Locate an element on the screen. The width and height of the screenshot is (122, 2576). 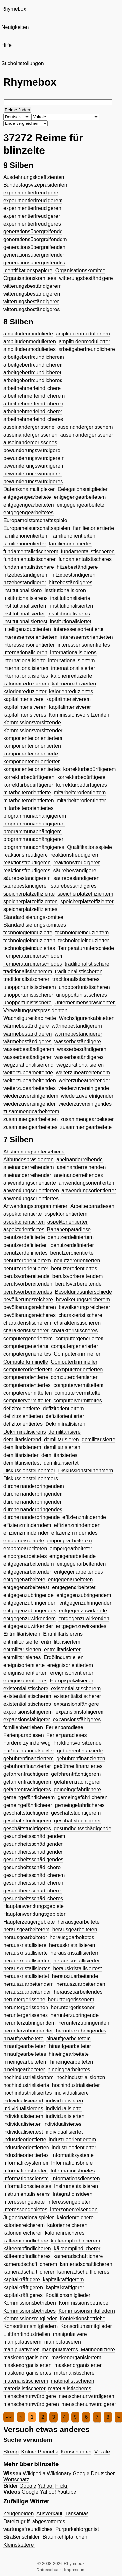
Streng is located at coordinates (11, 2451).